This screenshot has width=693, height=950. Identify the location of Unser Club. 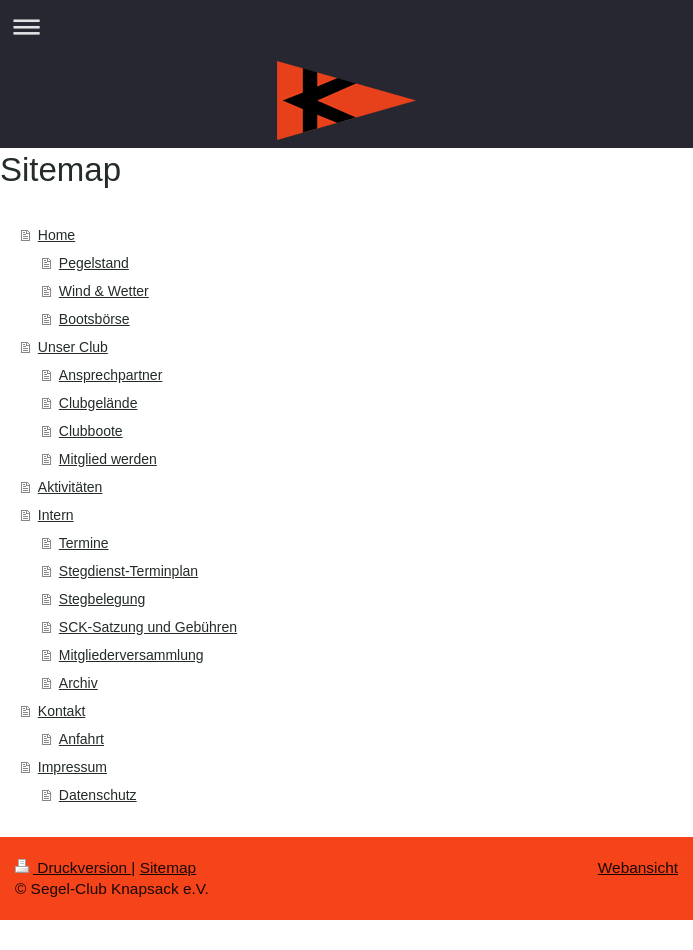
(73, 347).